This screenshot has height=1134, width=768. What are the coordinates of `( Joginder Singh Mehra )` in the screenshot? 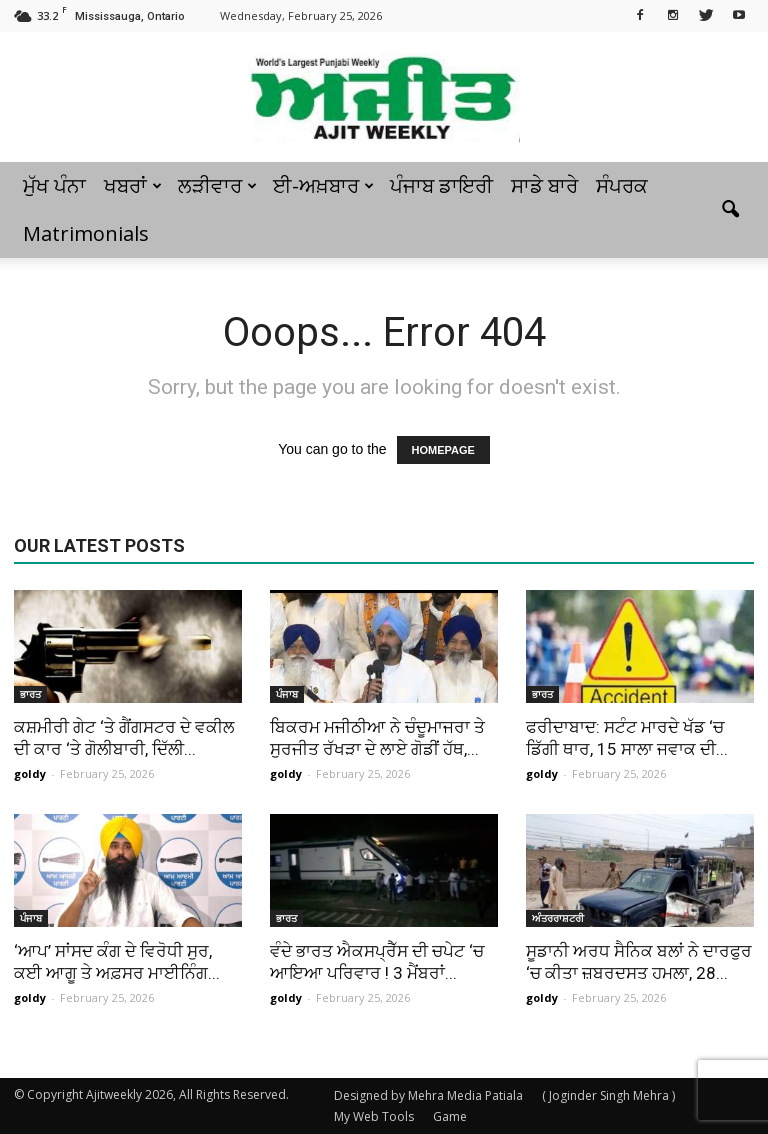 It's located at (608, 1095).